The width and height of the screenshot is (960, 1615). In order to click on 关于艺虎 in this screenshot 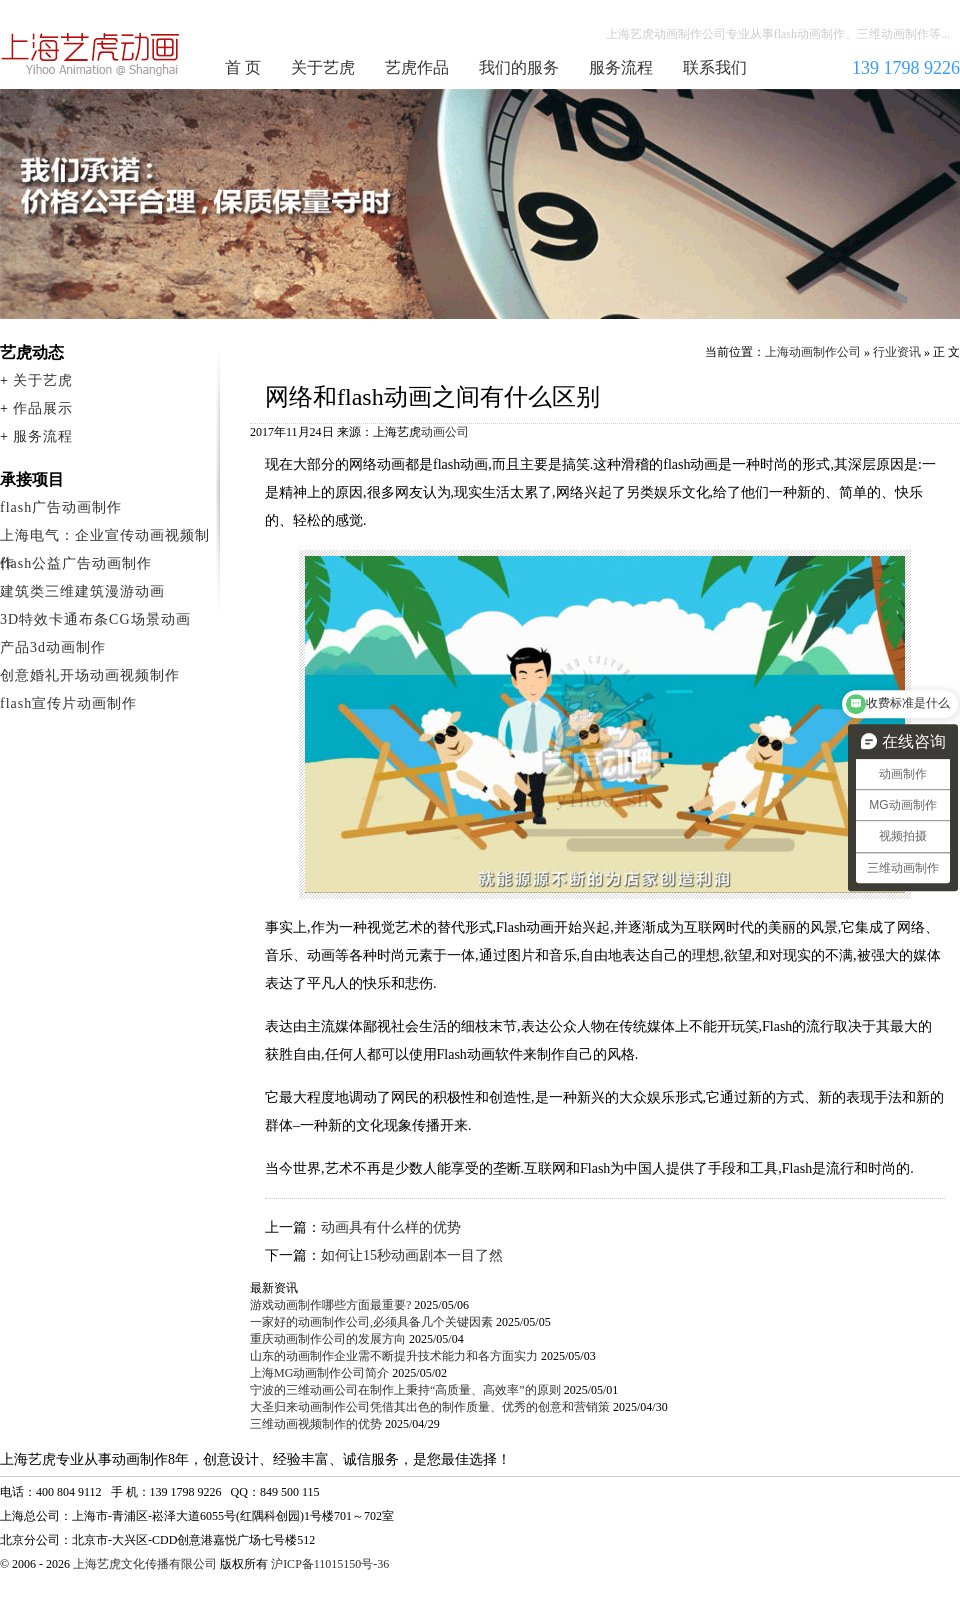, I will do `click(323, 67)`.